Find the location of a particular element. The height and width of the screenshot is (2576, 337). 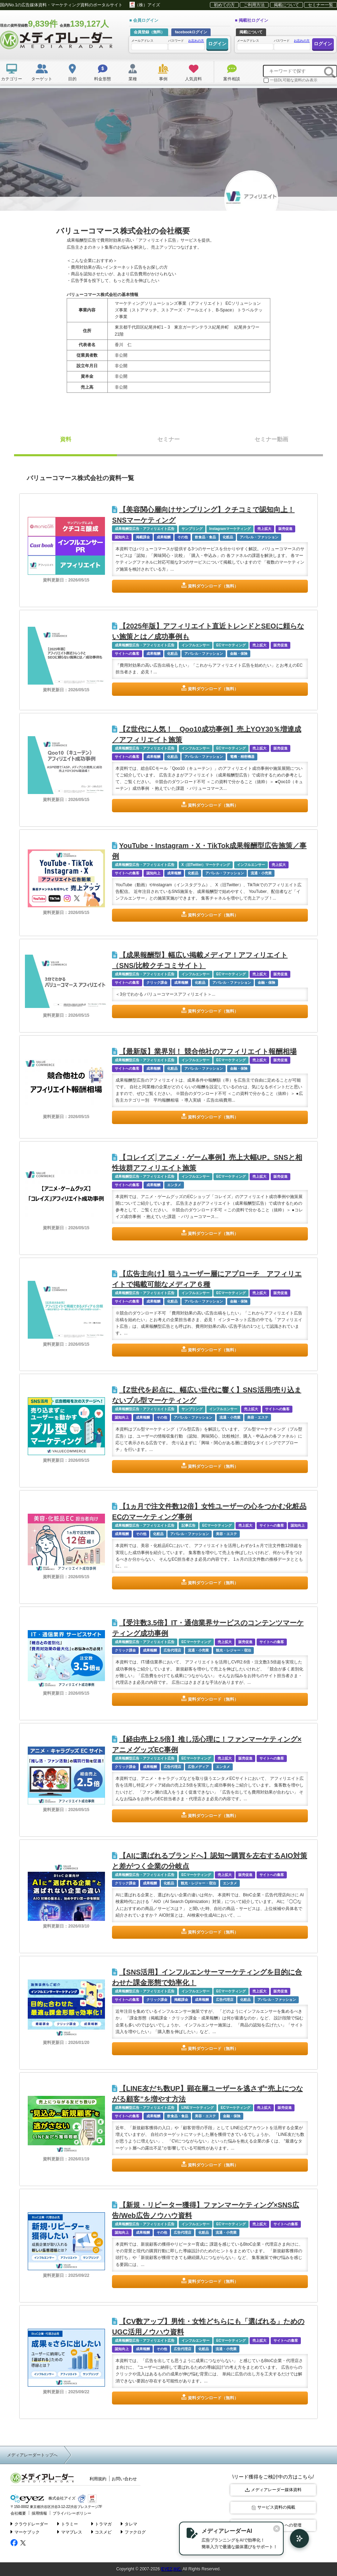

トラマガ is located at coordinates (101, 2524).